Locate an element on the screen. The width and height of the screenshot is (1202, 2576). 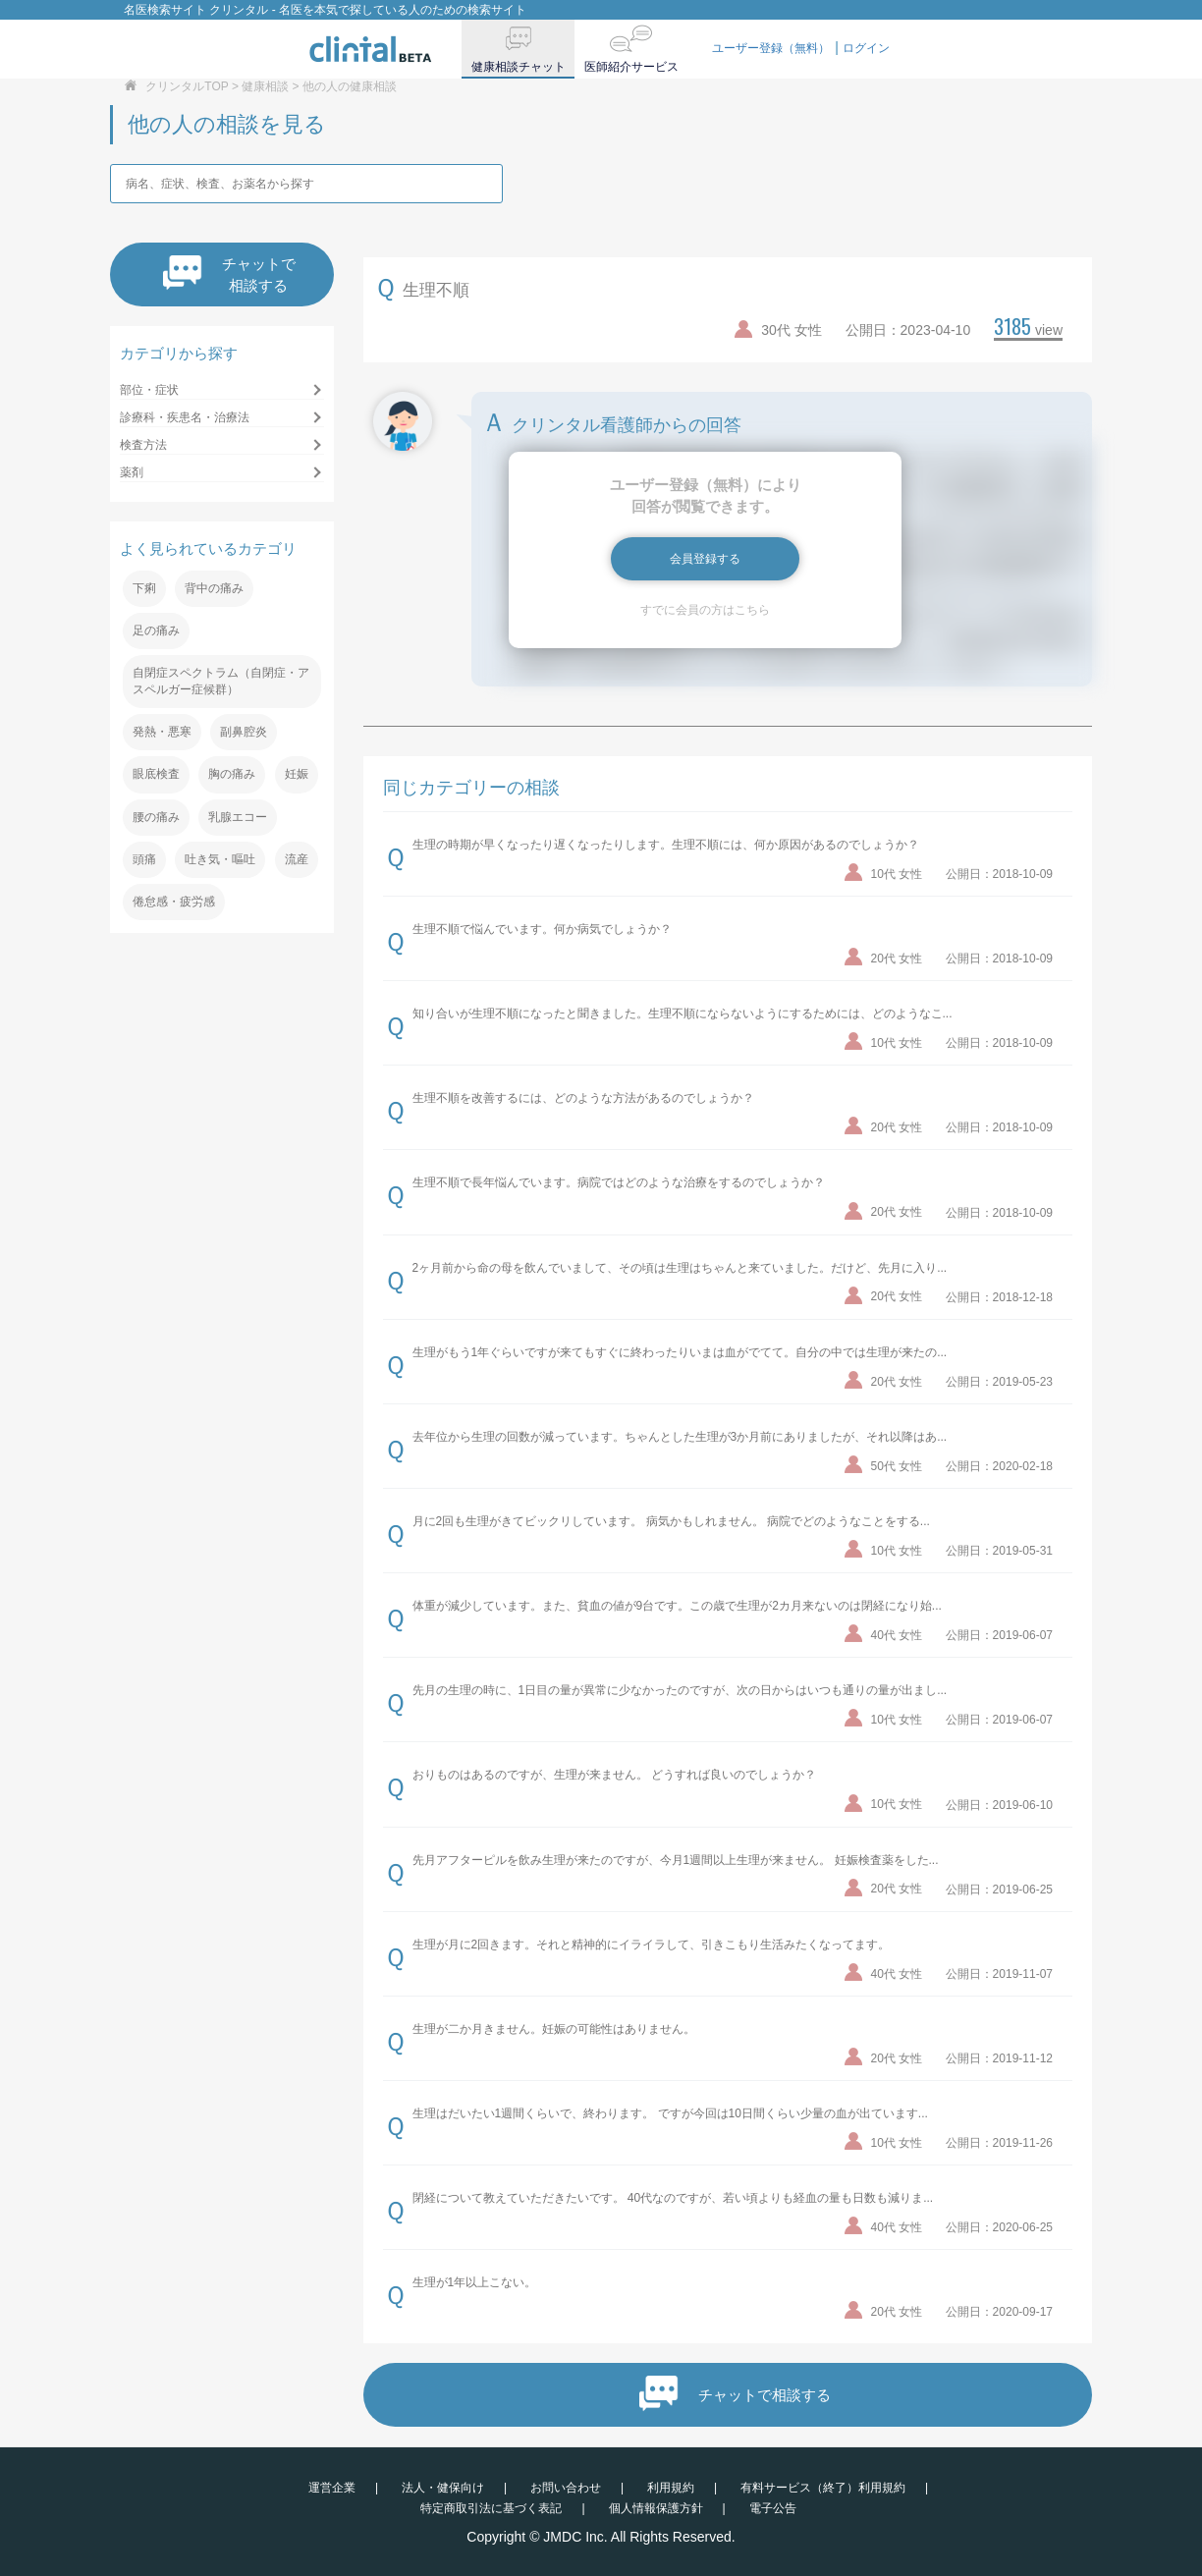
妊娠 is located at coordinates (296, 774).